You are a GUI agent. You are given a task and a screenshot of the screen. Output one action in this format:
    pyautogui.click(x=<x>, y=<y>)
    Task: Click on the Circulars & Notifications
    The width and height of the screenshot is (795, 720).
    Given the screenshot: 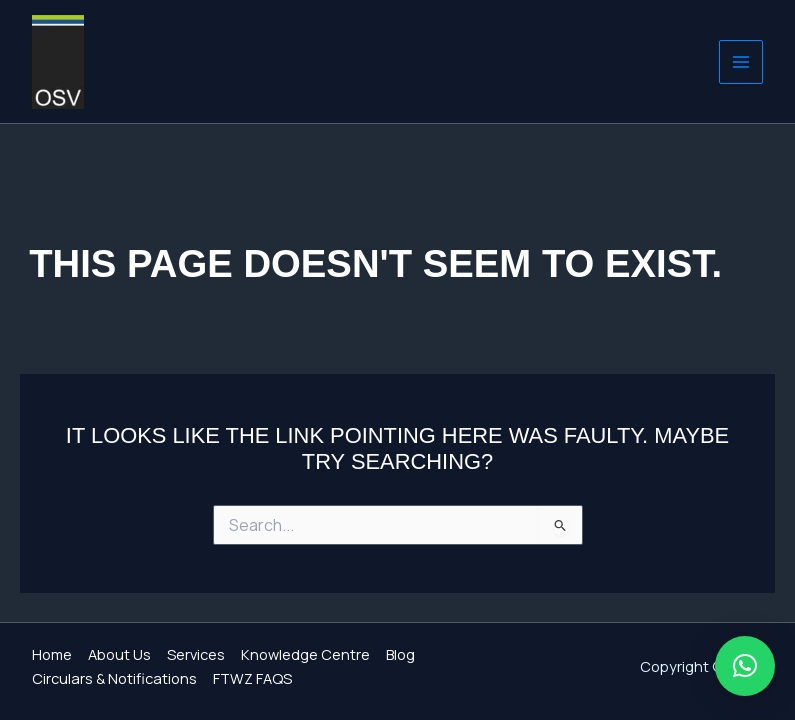 What is the action you would take?
    pyautogui.click(x=114, y=678)
    